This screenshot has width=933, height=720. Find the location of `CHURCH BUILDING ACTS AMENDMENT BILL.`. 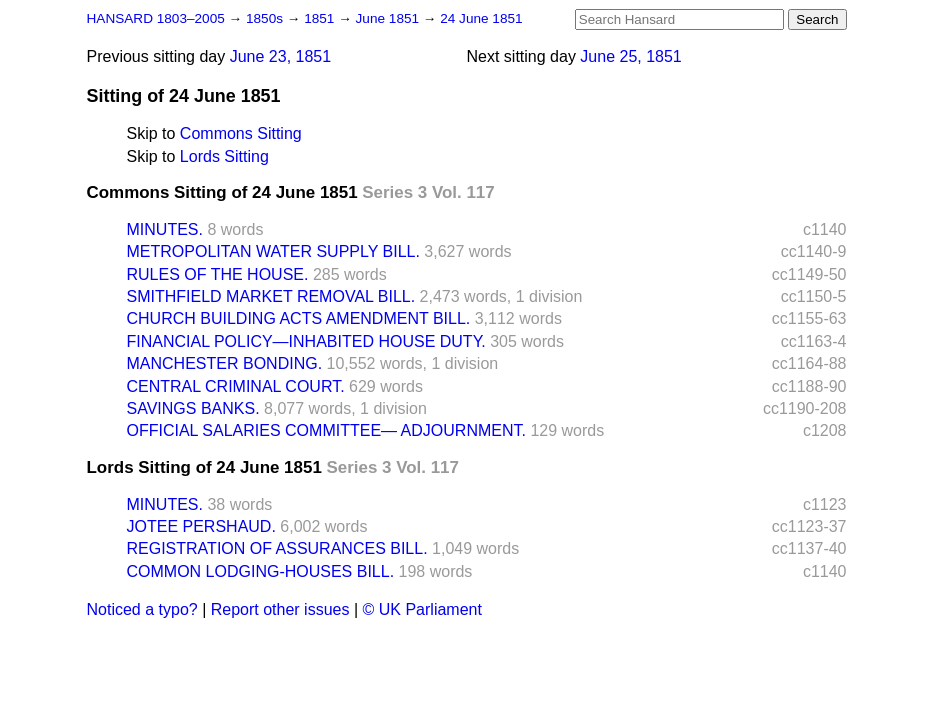

CHURCH BUILDING ACTS AMENDMENT BILL. is located at coordinates (299, 318).